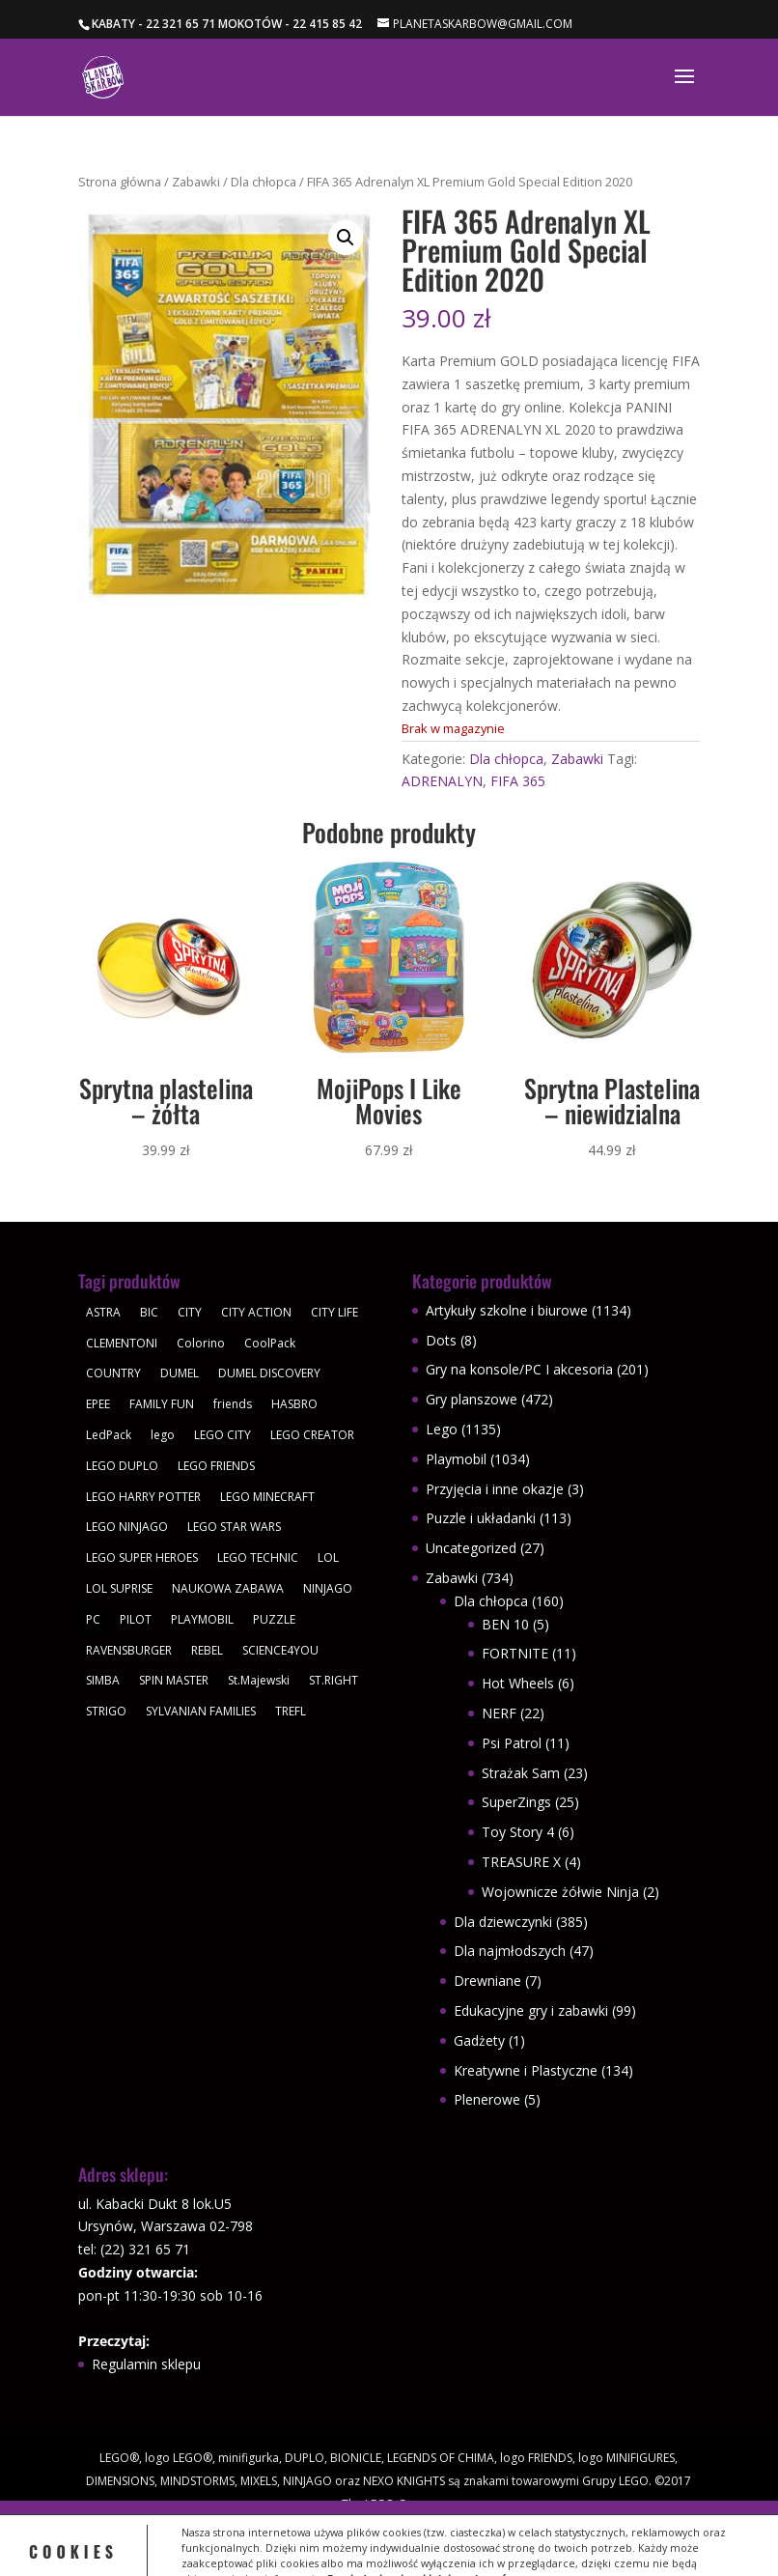 This screenshot has width=778, height=2576. Describe the element at coordinates (161, 1404) in the screenshot. I see `FAMILY FUN [FAMILY FUN (29 produktów)]` at that location.